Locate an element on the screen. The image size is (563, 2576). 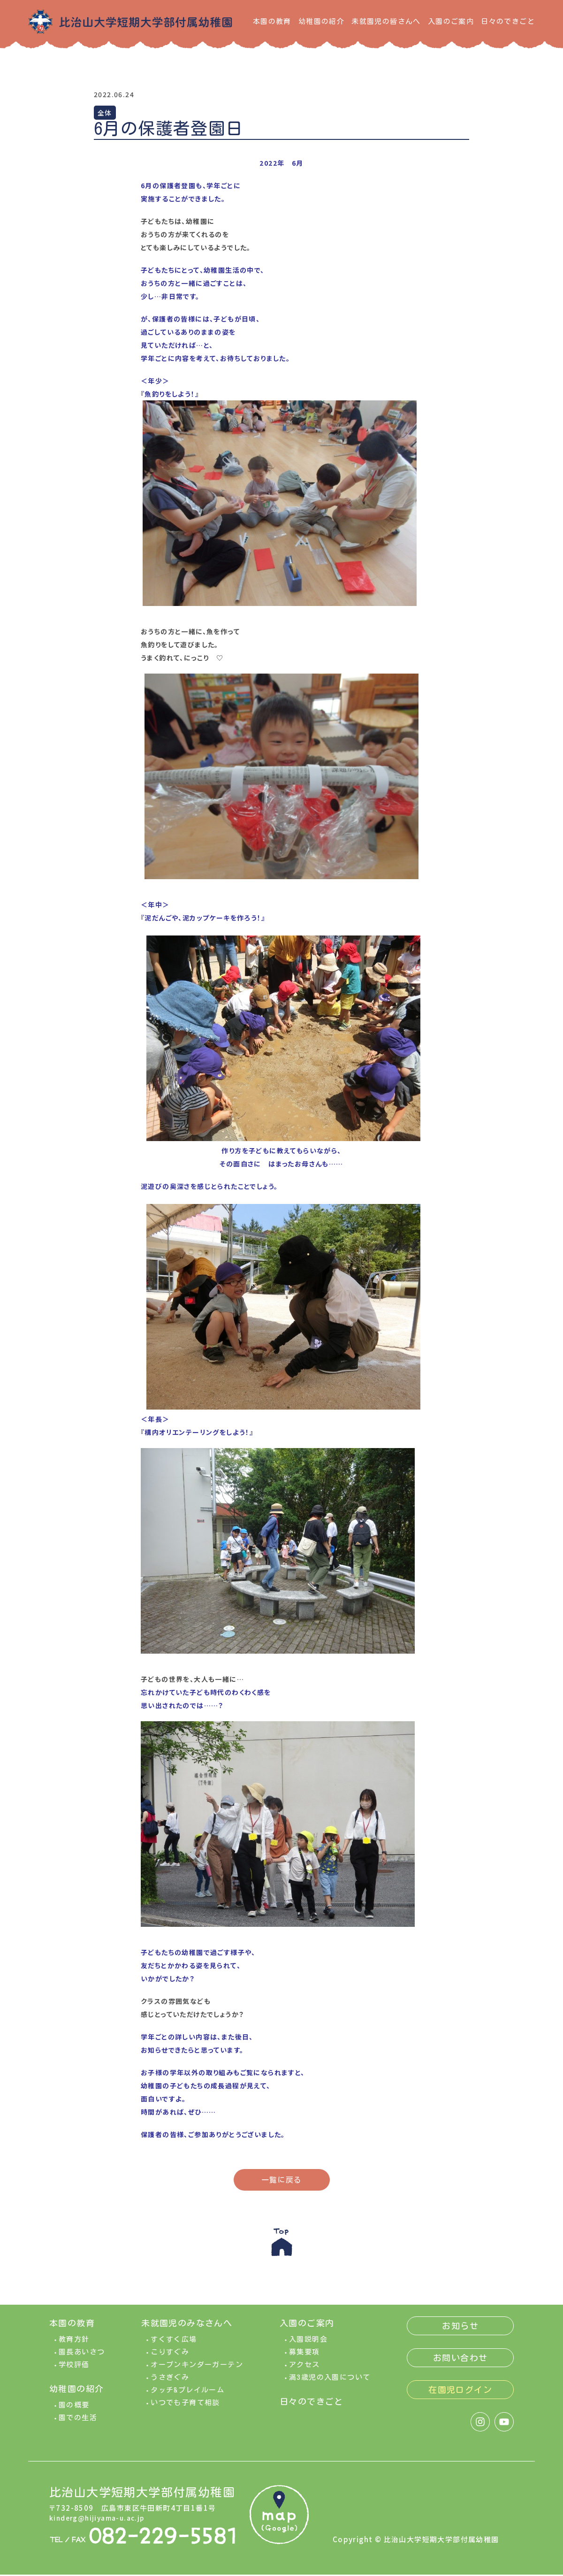
園の概要 is located at coordinates (74, 2408).